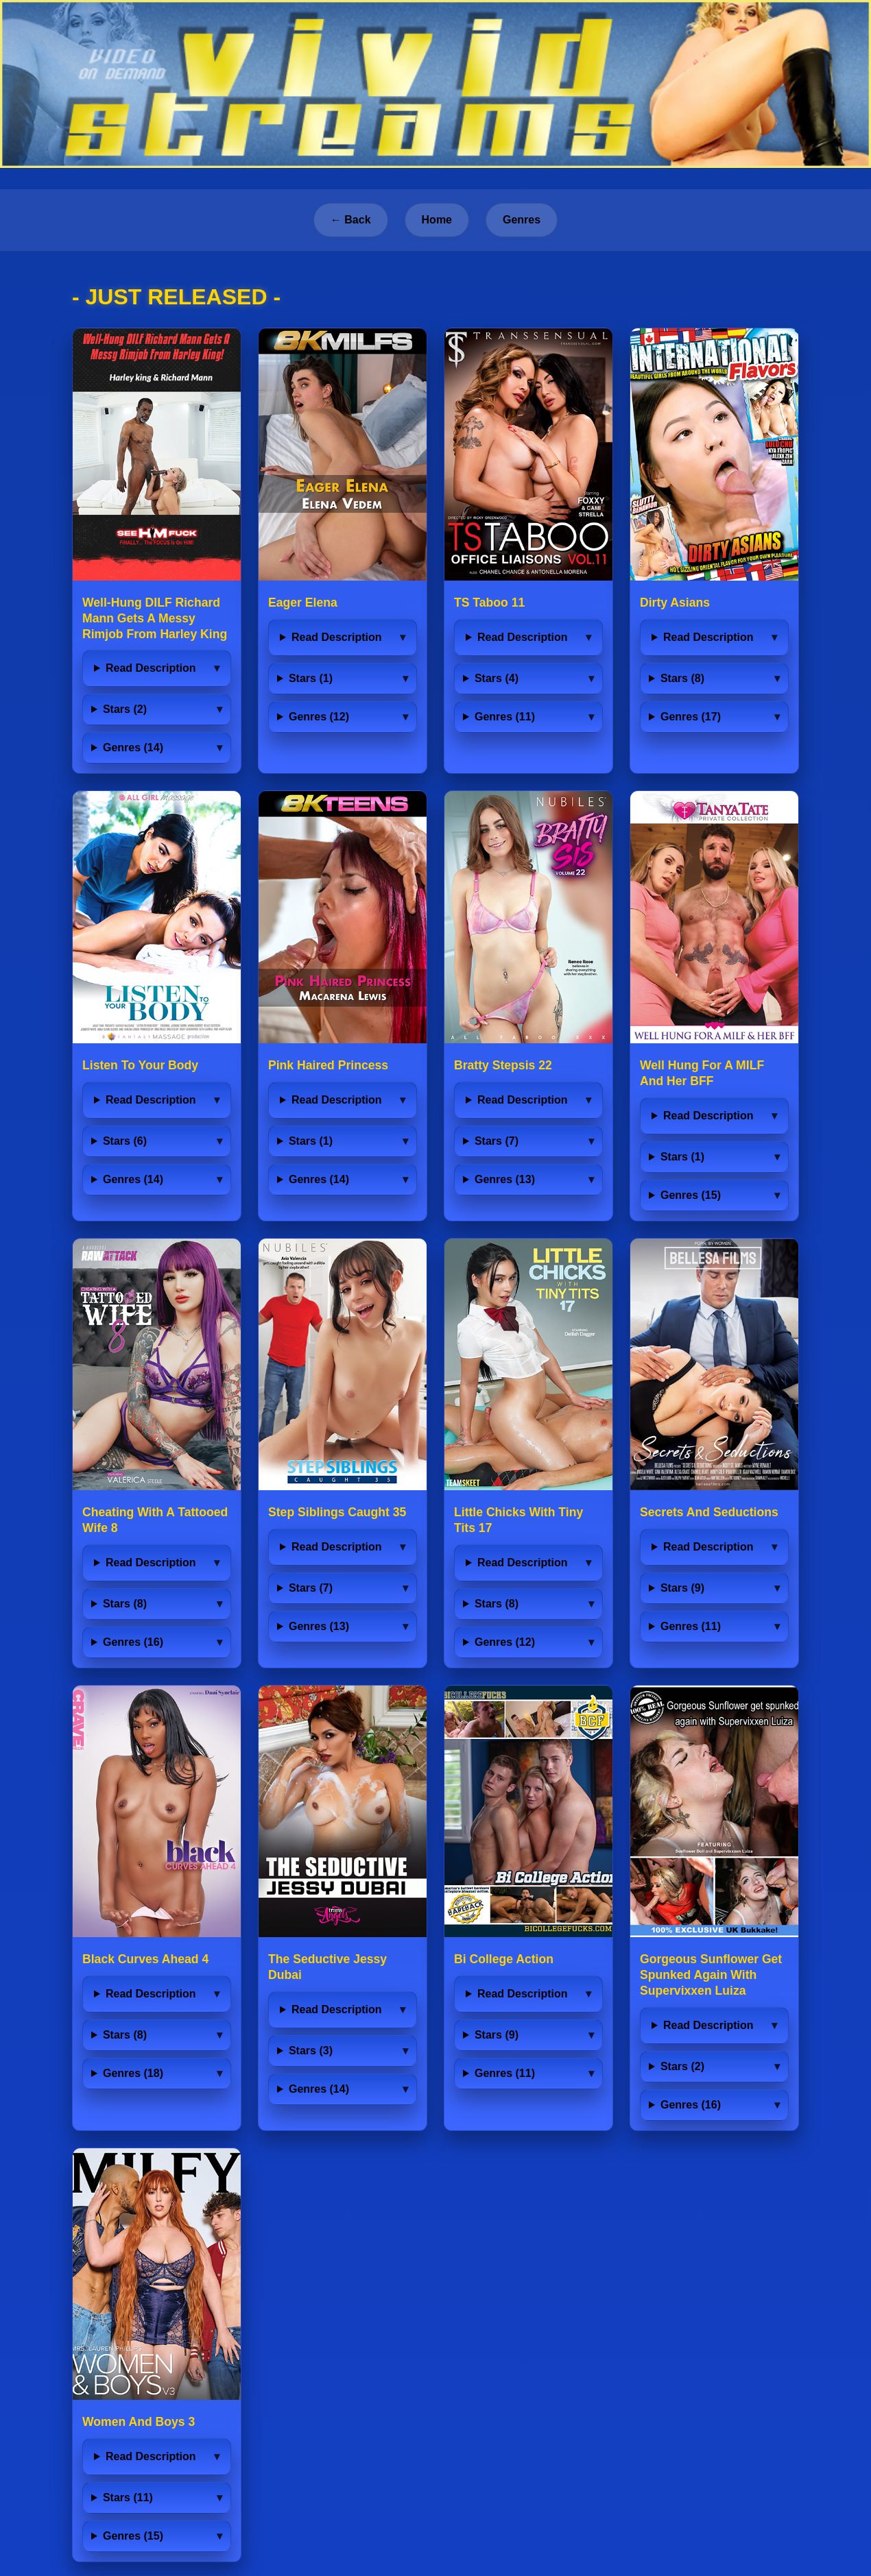  I want to click on Genres (12), so click(319, 716).